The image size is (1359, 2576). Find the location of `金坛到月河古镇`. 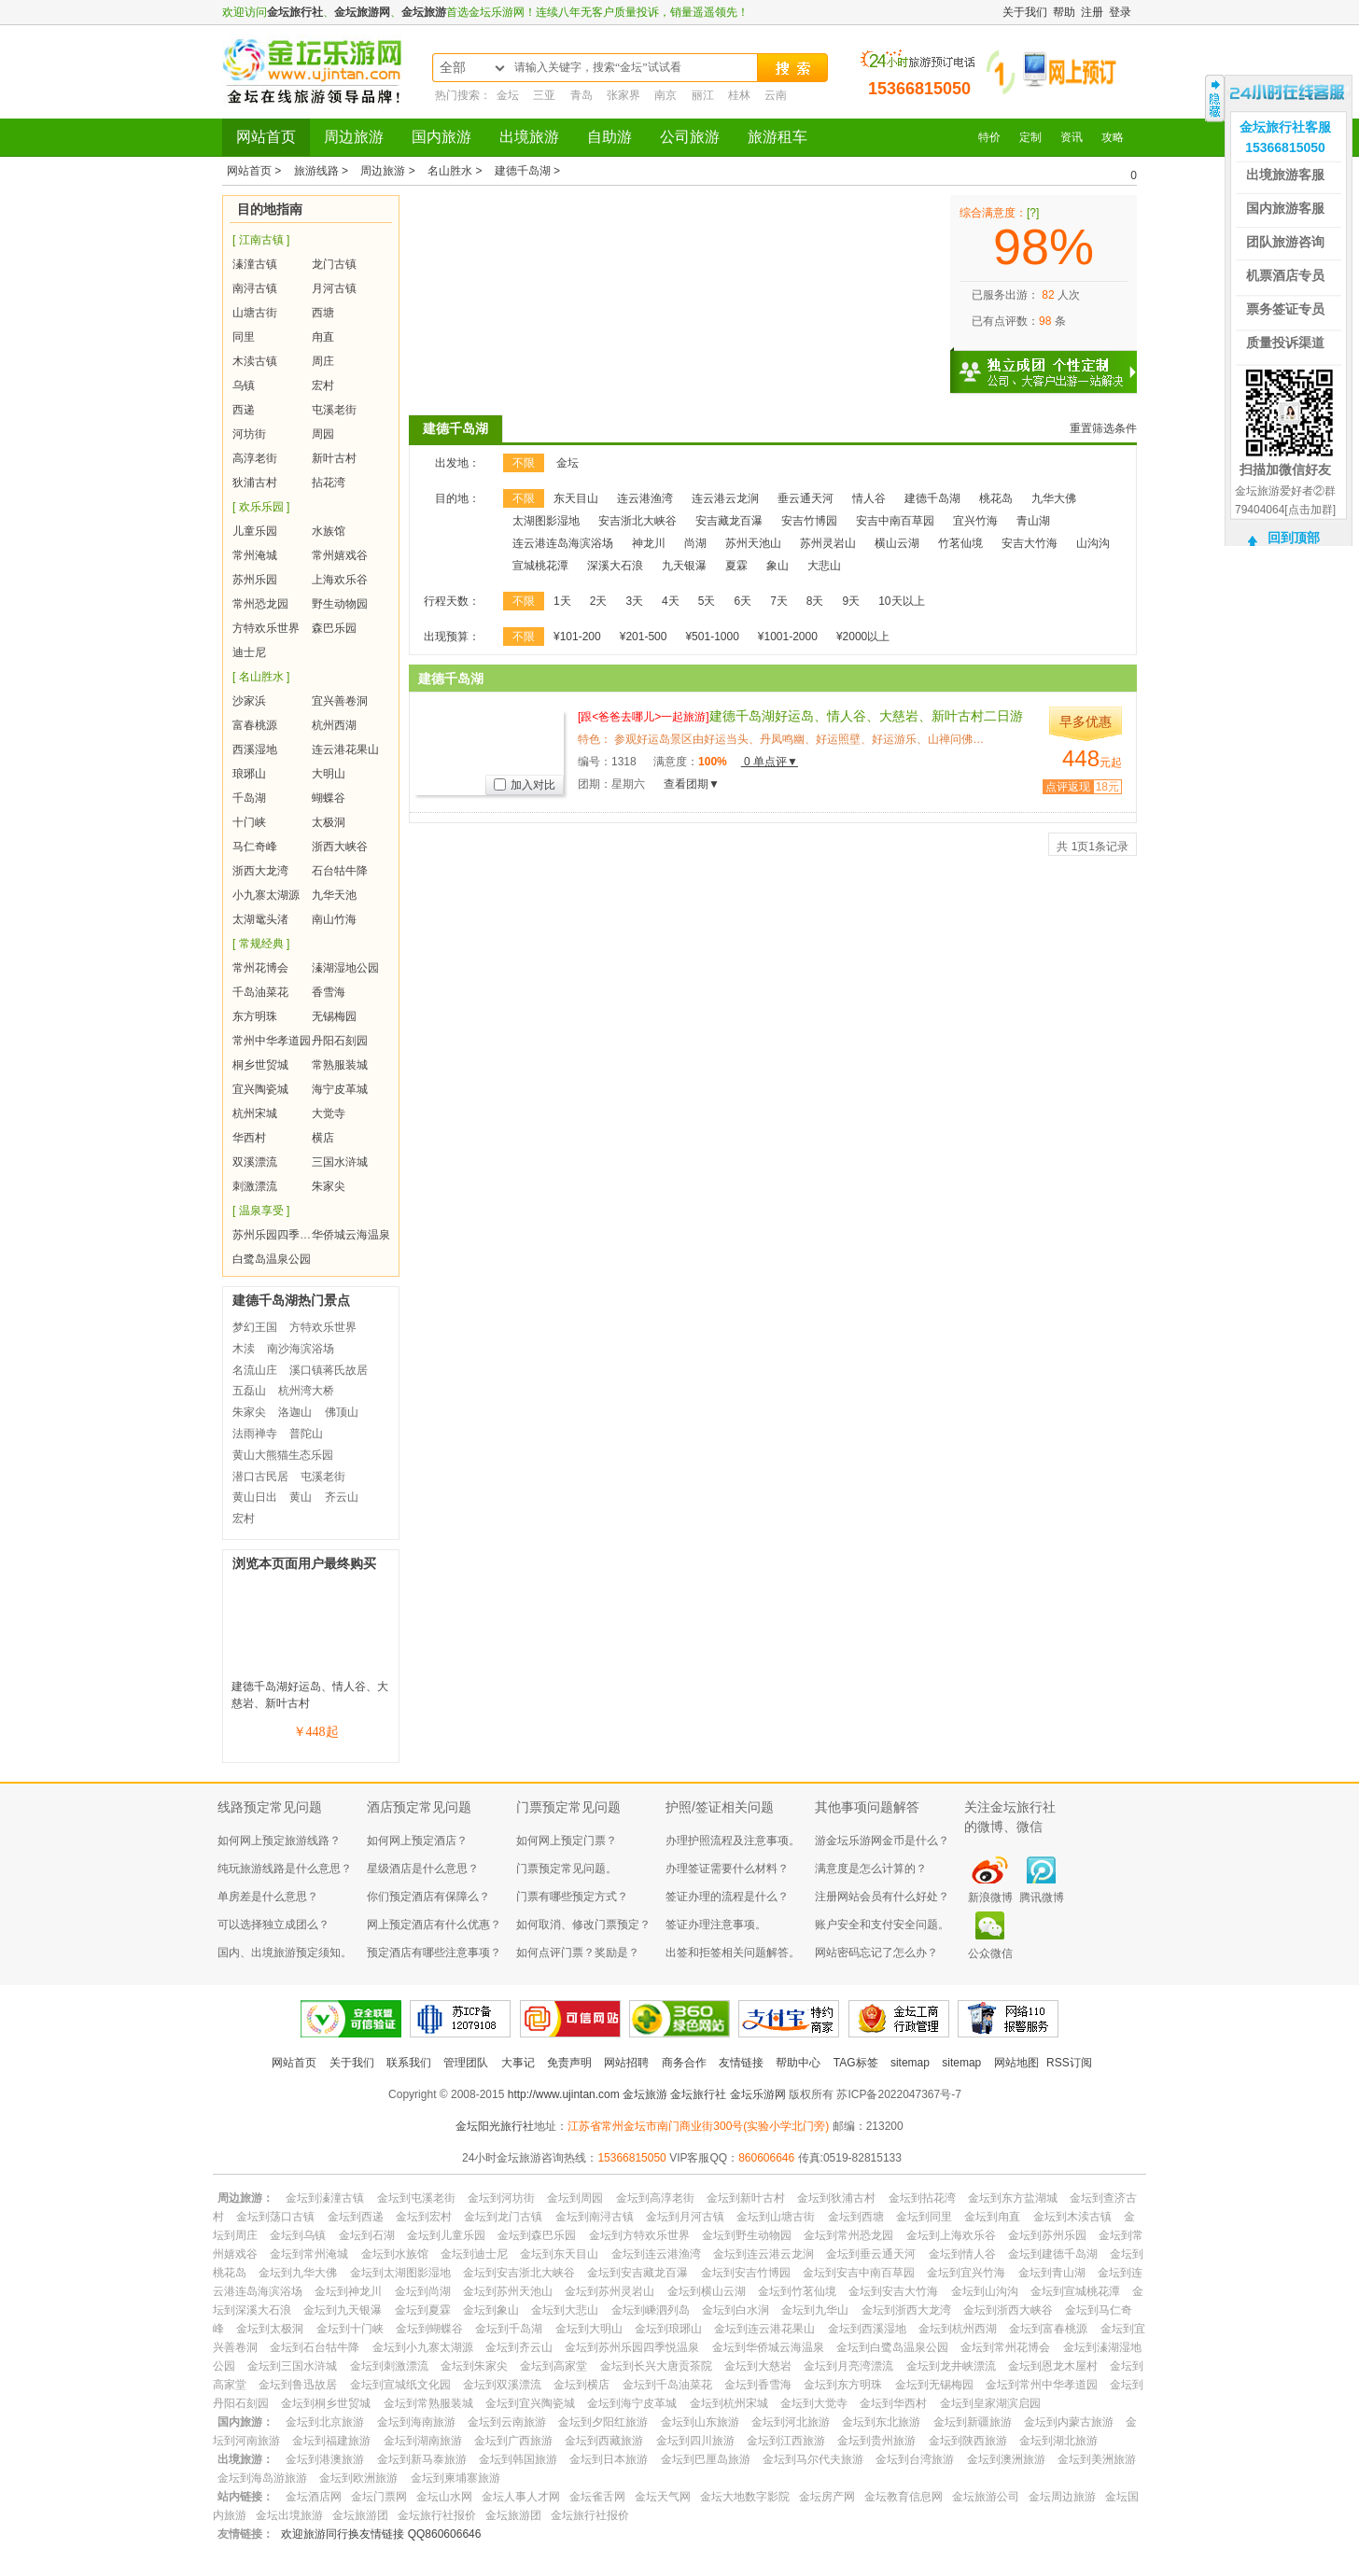

金坛到月河古镇 is located at coordinates (685, 2216).